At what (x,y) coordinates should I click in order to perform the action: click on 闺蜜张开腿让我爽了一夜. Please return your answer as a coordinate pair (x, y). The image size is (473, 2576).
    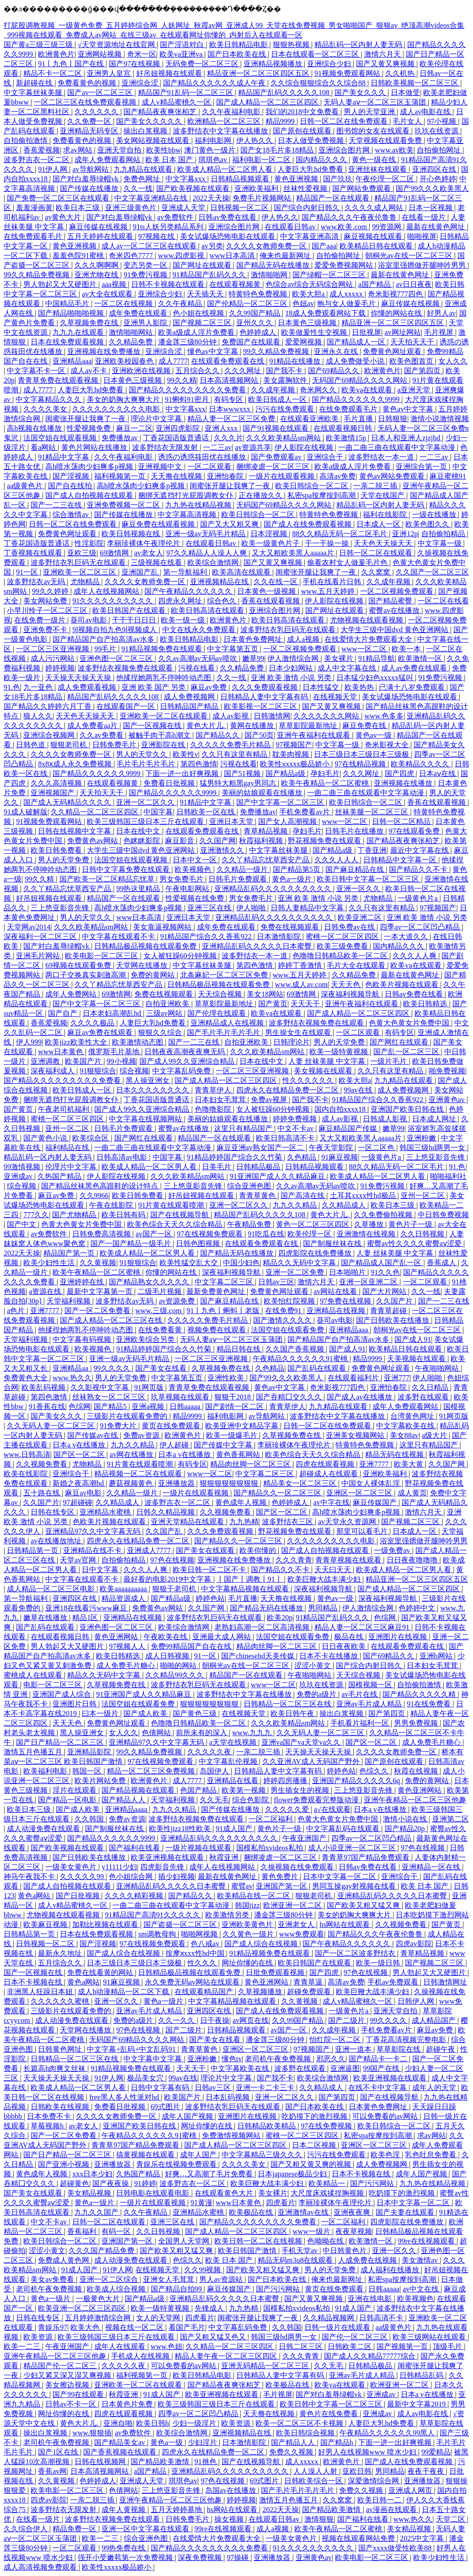
    Looking at the image, I should click on (86, 418).